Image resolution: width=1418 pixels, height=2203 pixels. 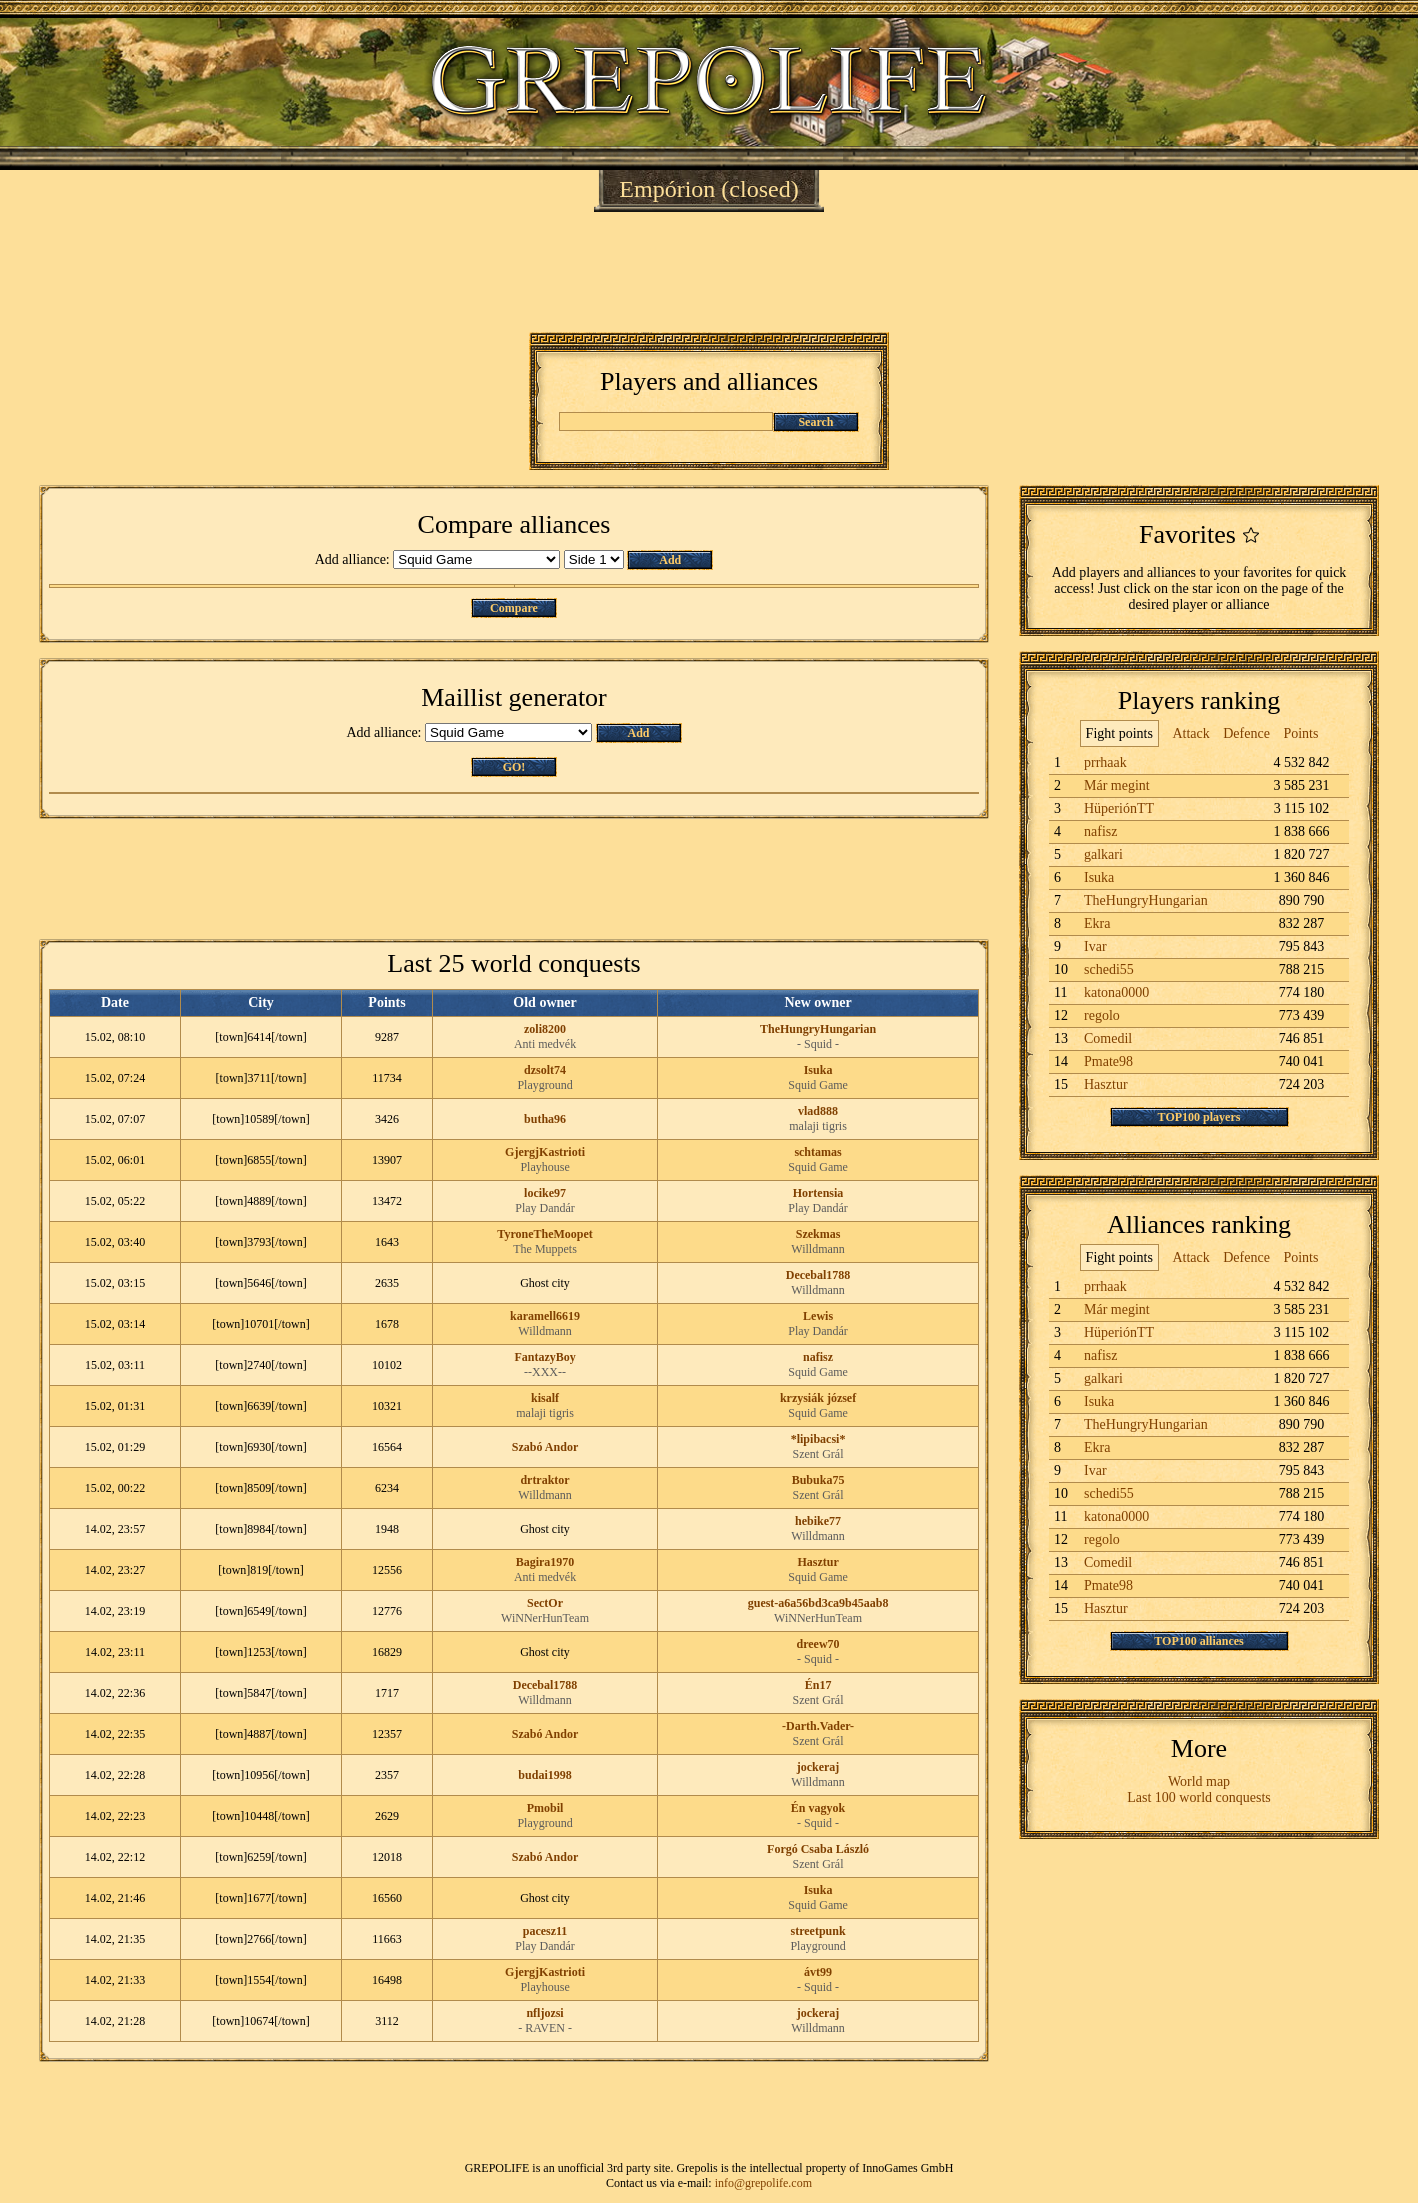 I want to click on Last 100 world conquests, so click(x=1198, y=1797).